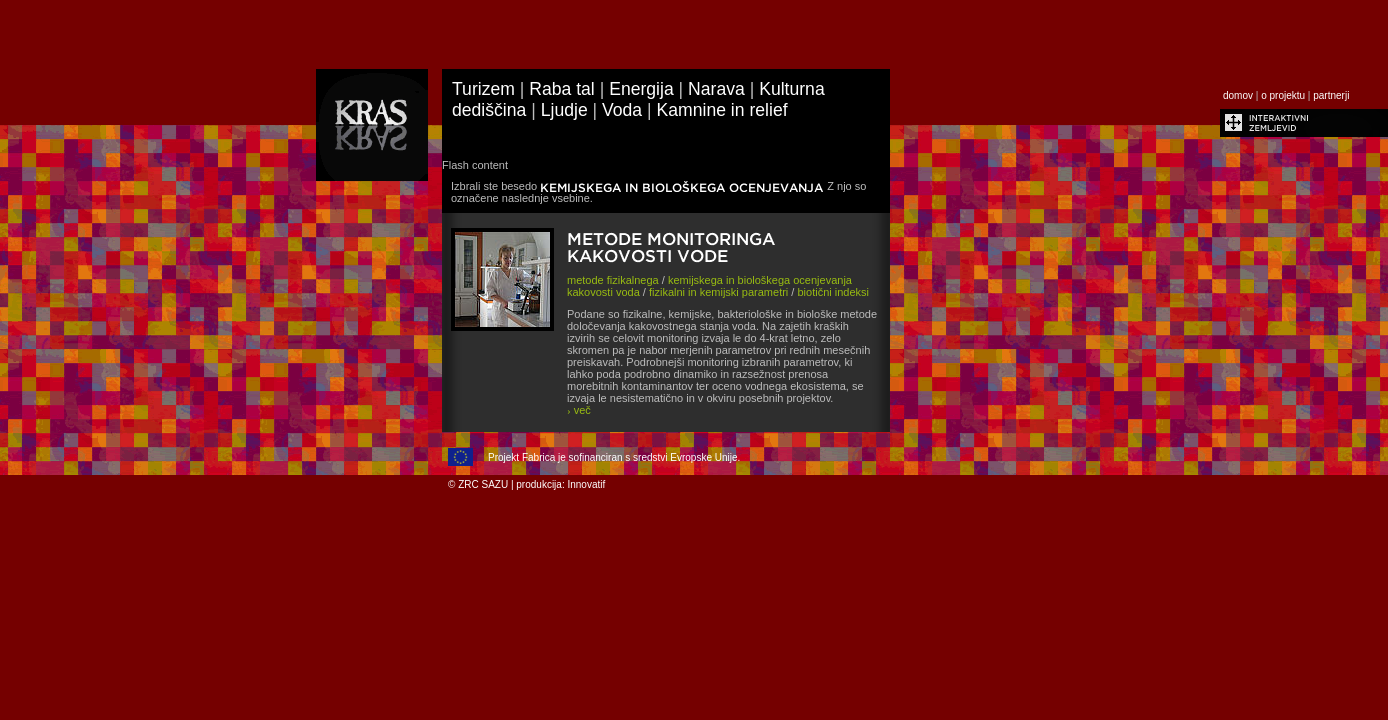 The height and width of the screenshot is (720, 1388). I want to click on Kamnine in relief, so click(722, 110).